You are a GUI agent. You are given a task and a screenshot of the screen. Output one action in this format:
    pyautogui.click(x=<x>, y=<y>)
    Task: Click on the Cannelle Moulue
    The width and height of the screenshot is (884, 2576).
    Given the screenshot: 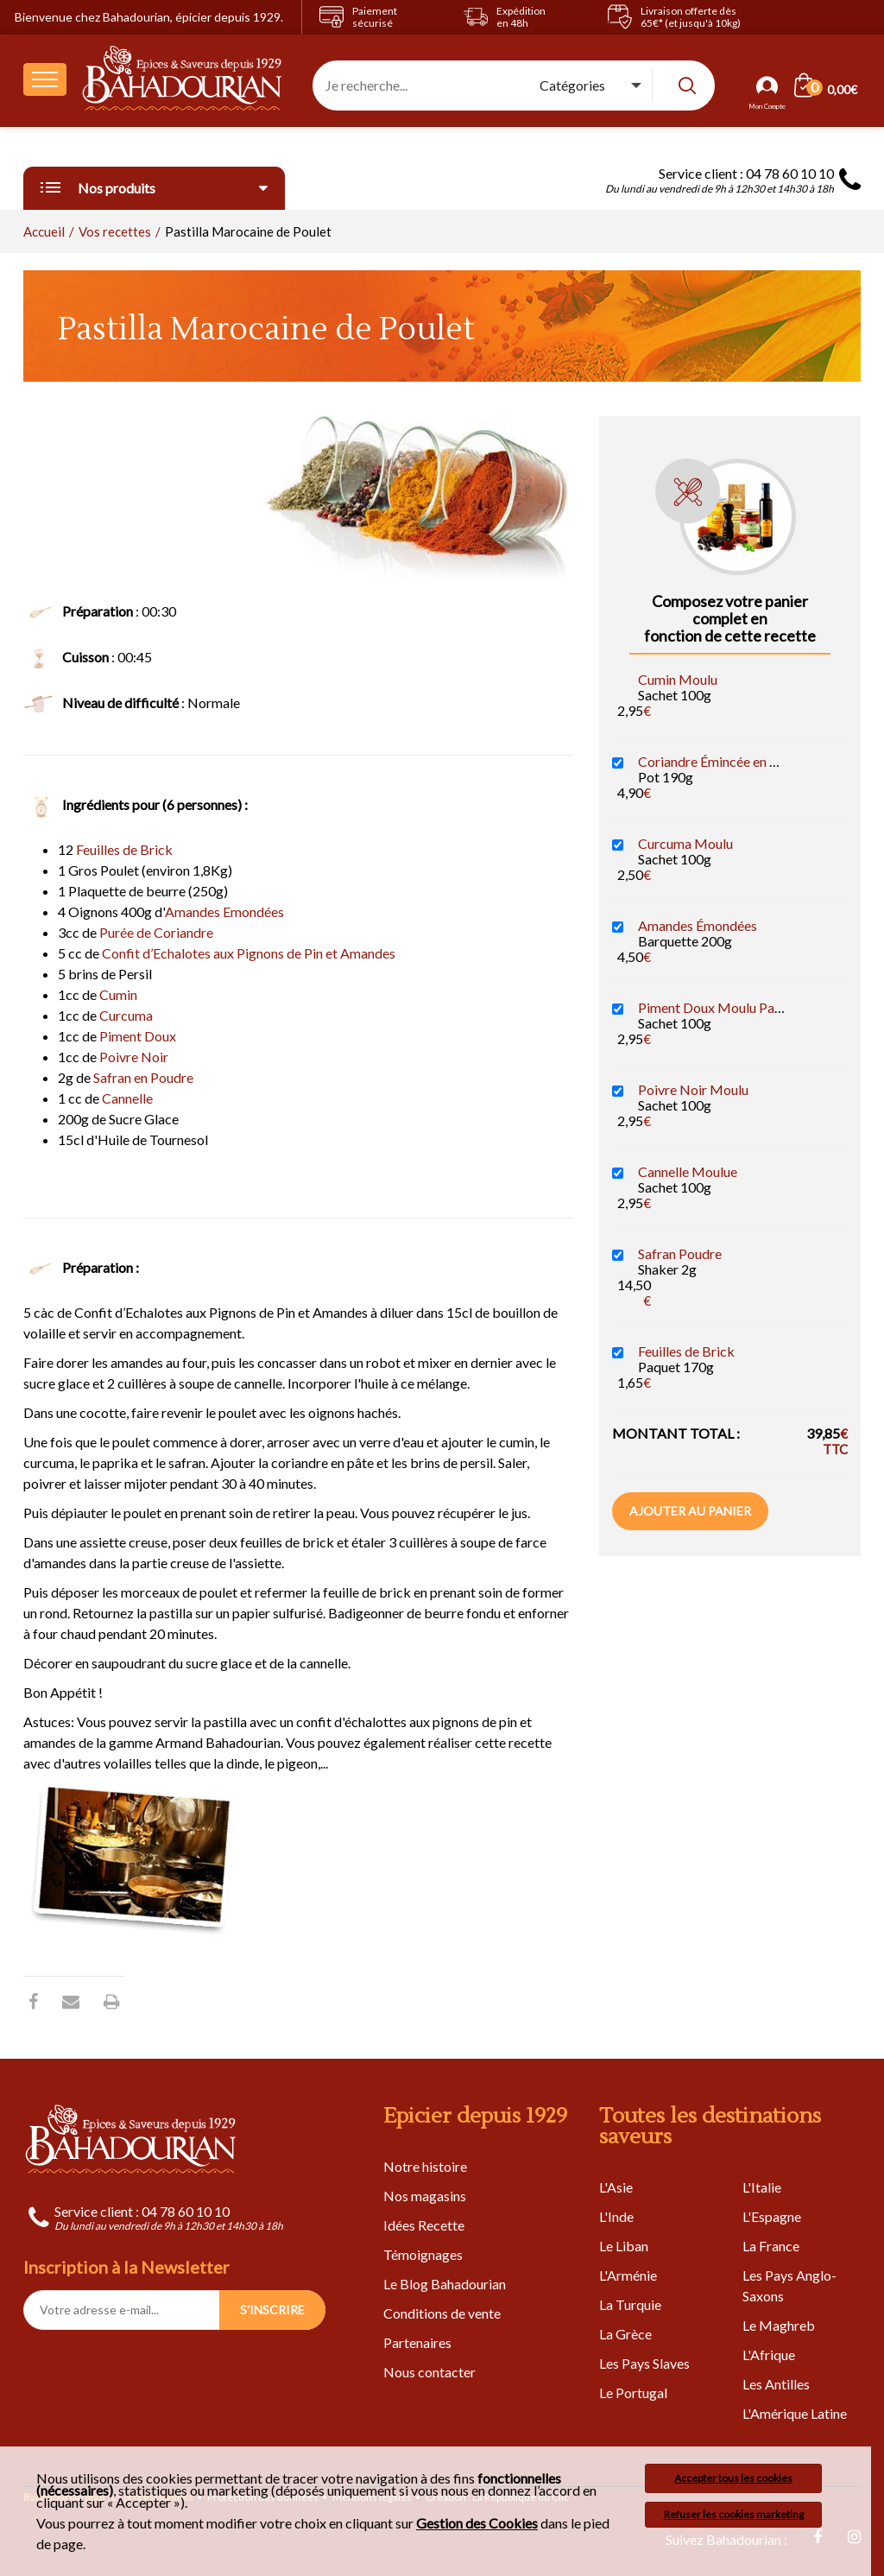 What is the action you would take?
    pyautogui.click(x=687, y=1171)
    